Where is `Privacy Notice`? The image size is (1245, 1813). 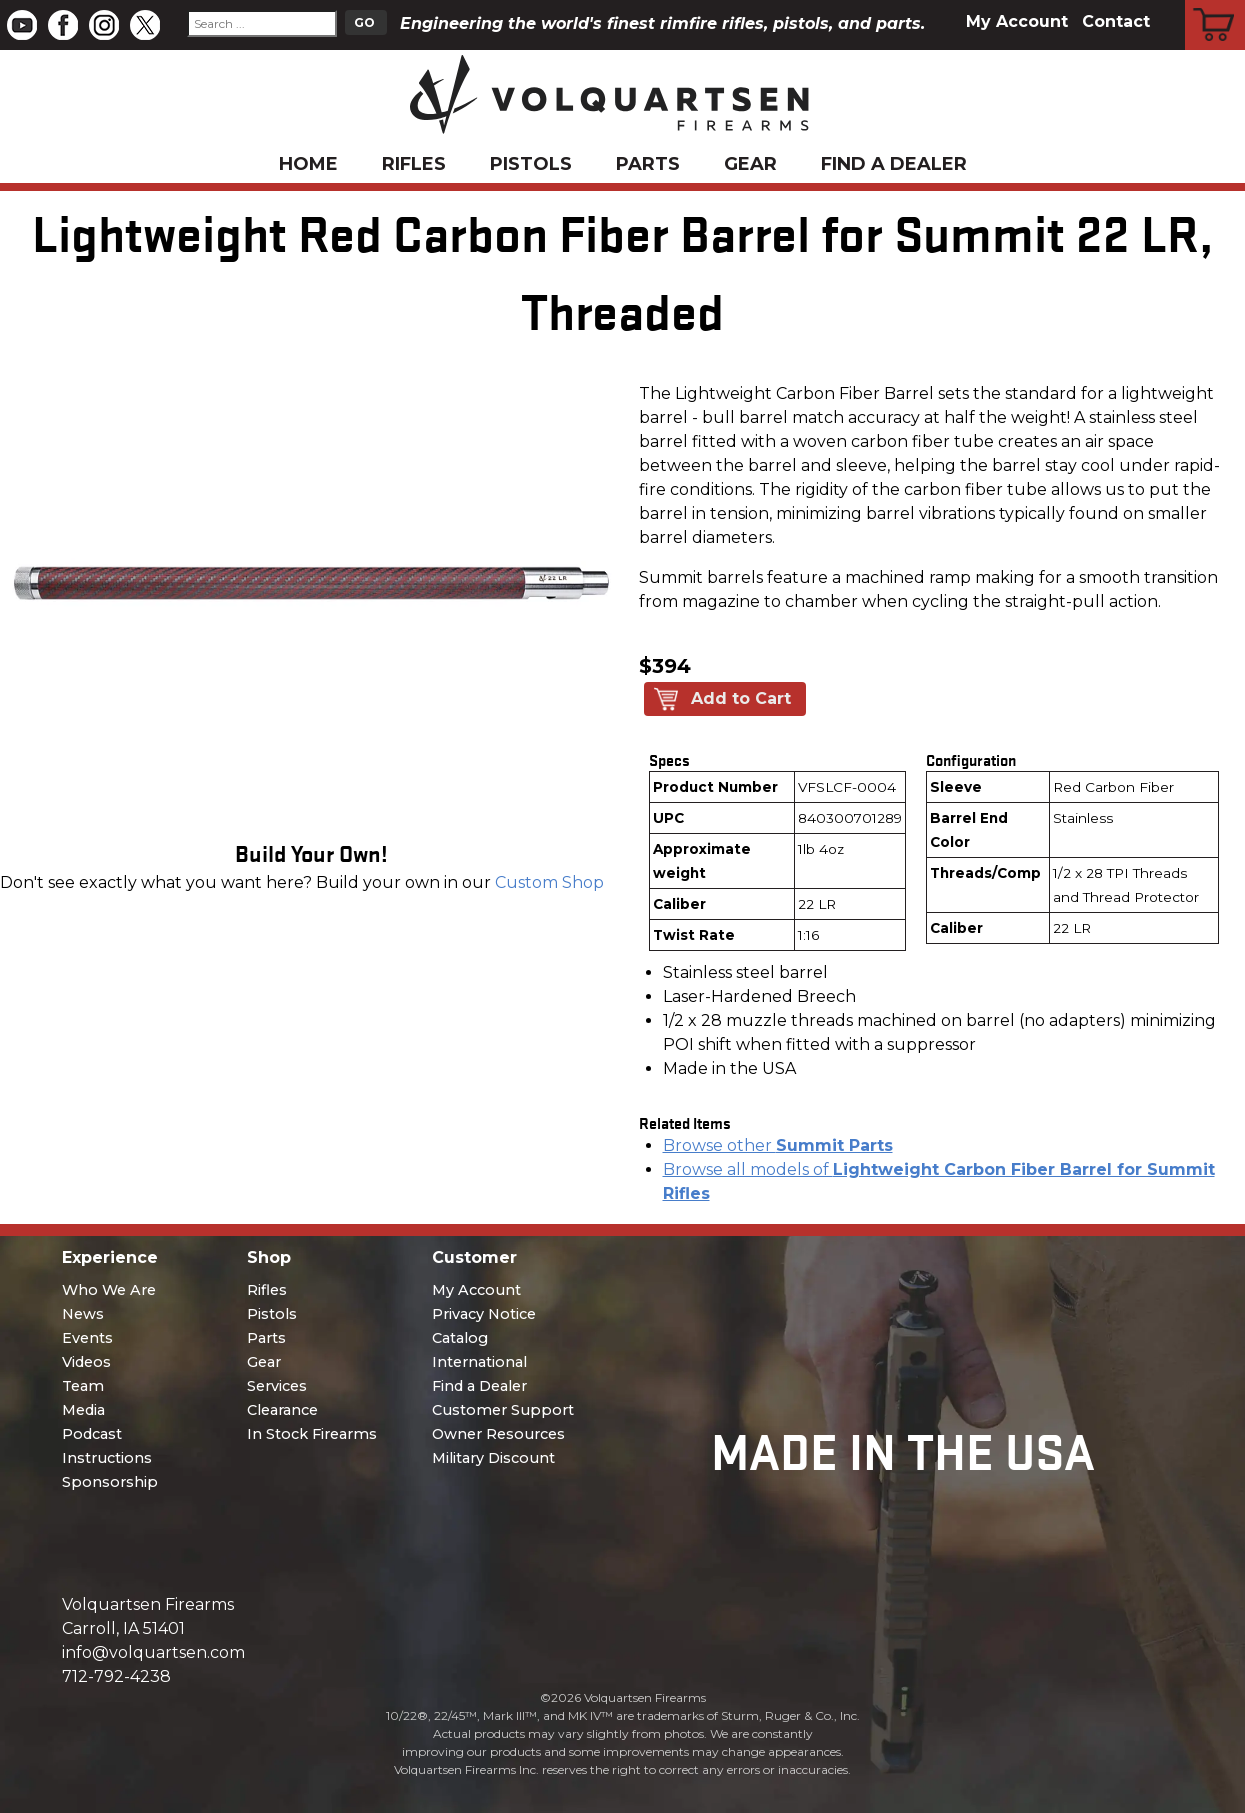 Privacy Notice is located at coordinates (484, 1314).